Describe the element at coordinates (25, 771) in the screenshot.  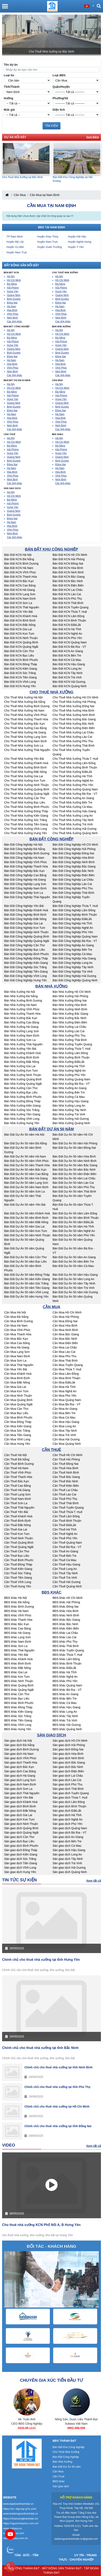
I see `Cho Thuê Nhà Xưởng Đăk Nông` at that location.